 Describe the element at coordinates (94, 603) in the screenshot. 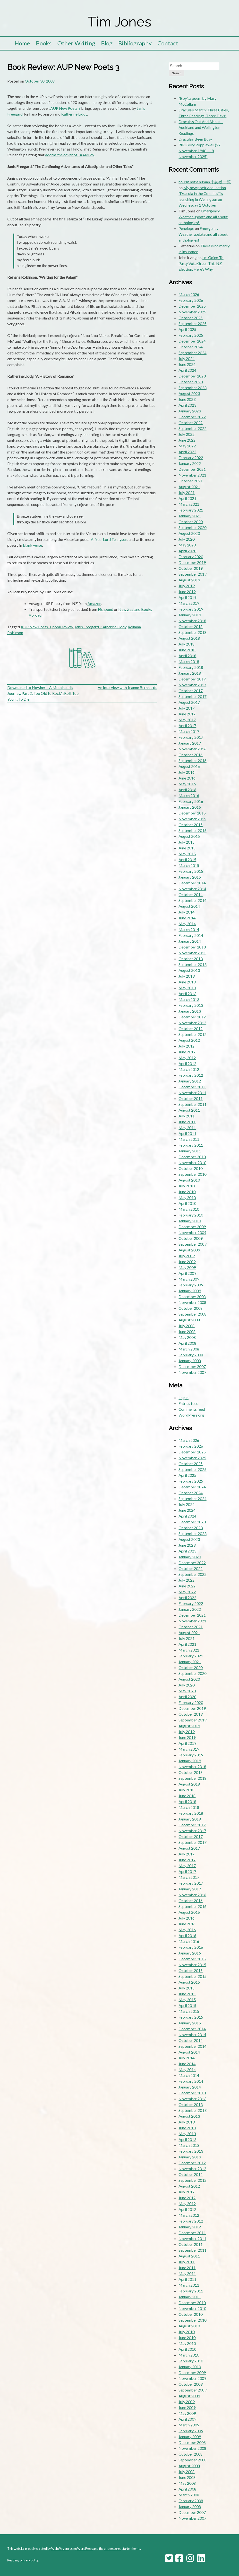

I see `Amazon` at that location.